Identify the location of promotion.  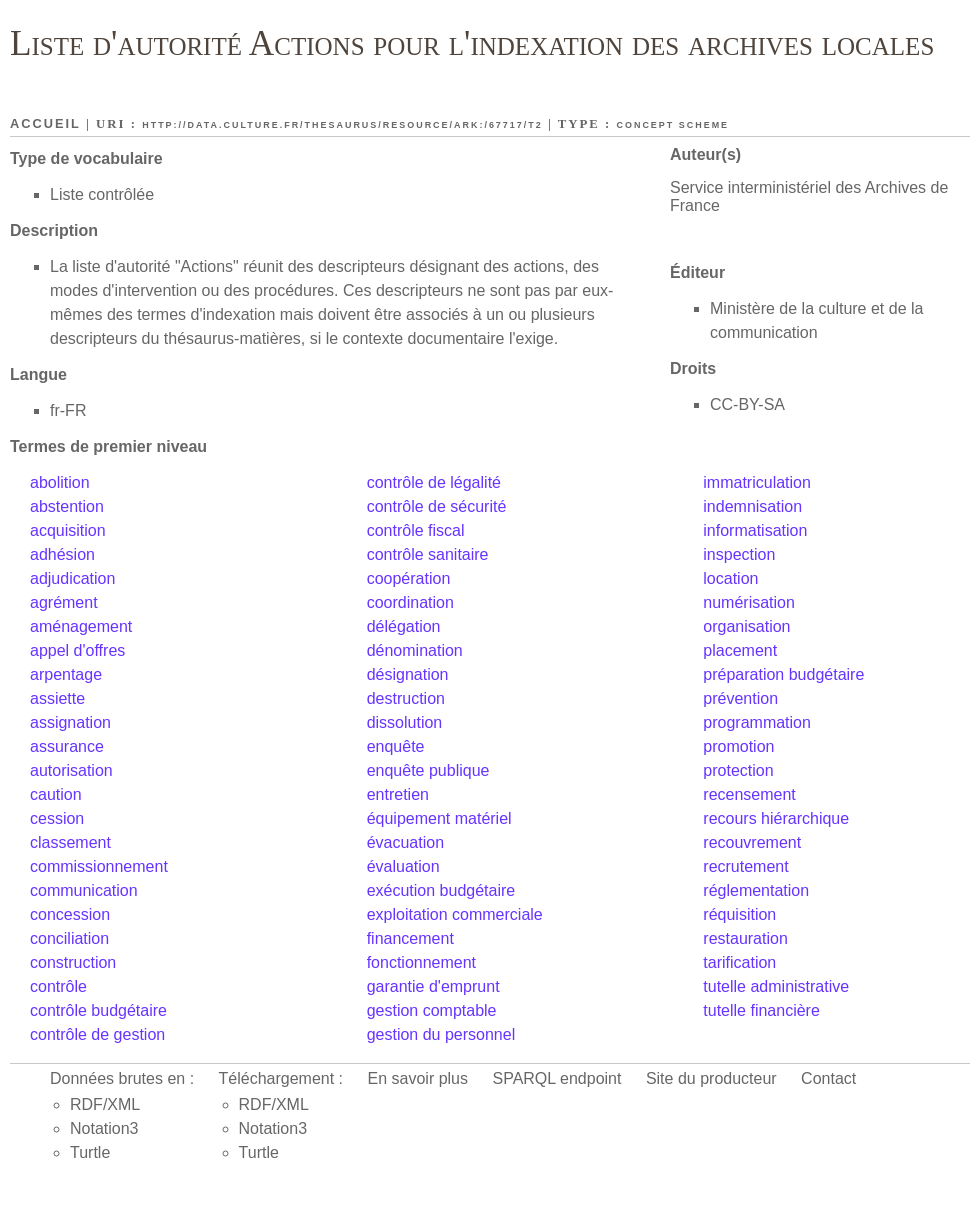
(738, 746).